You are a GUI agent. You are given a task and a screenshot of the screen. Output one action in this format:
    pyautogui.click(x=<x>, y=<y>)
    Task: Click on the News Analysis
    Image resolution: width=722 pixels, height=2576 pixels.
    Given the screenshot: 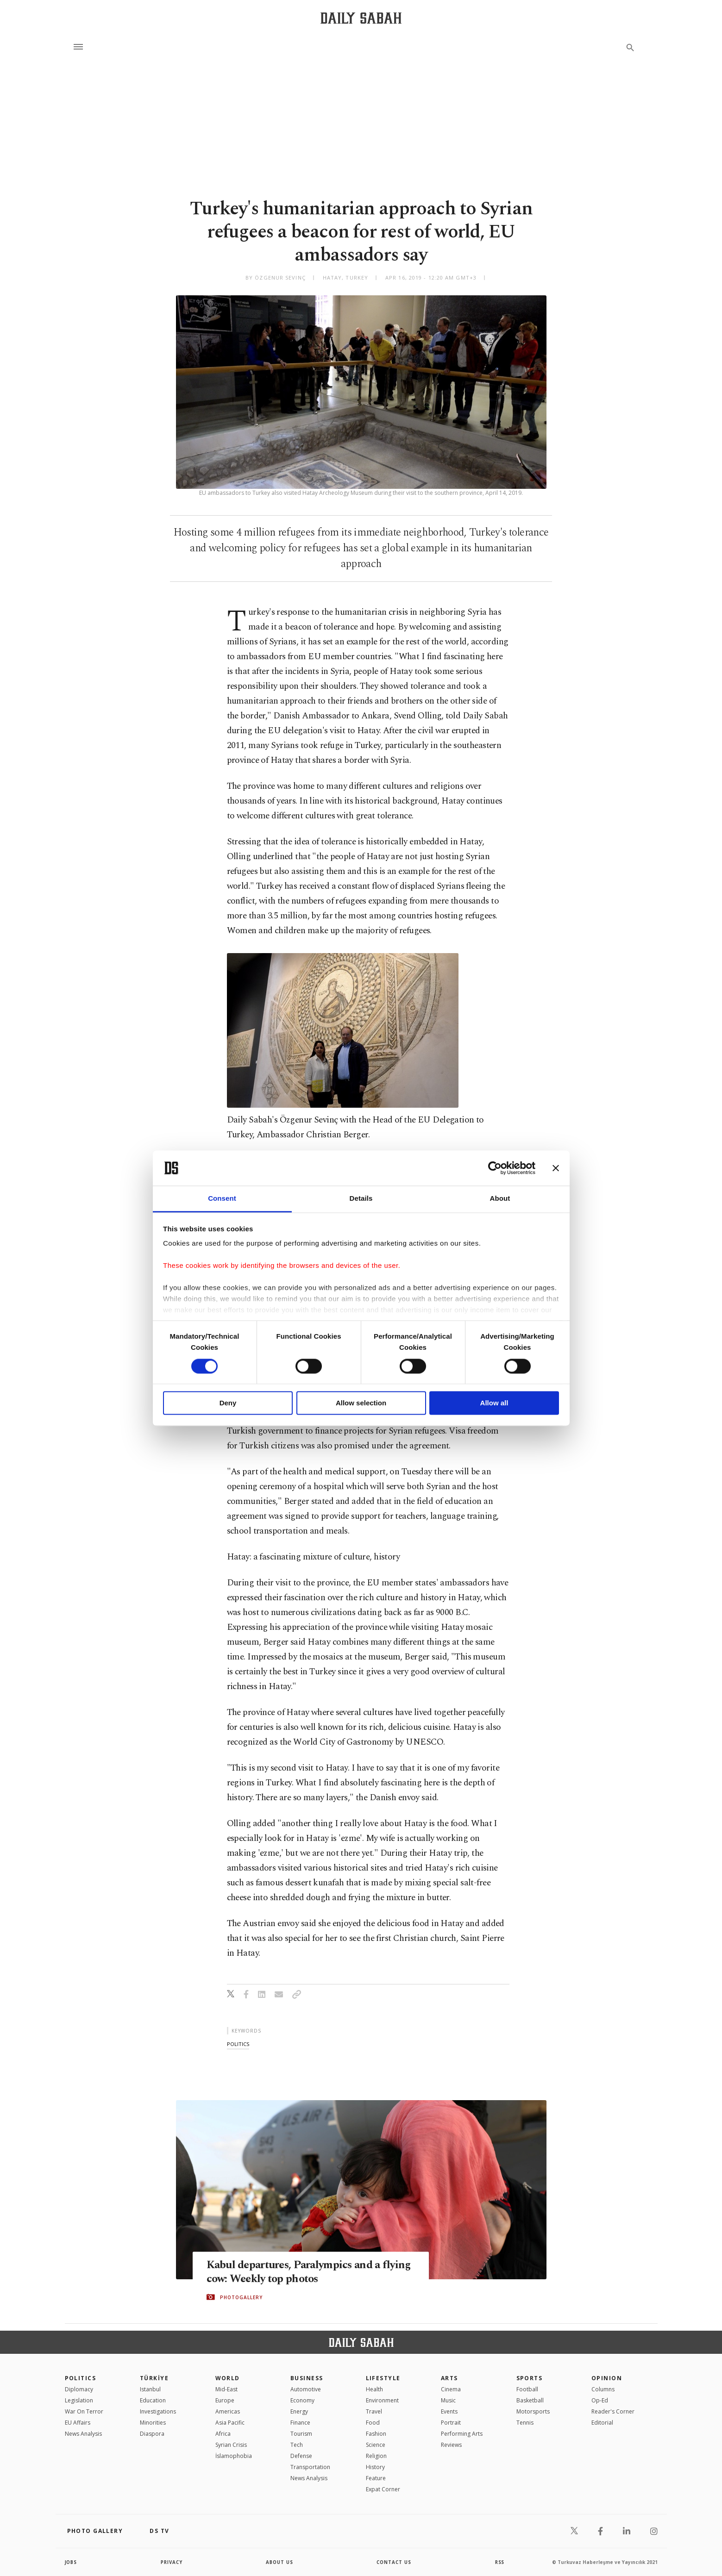 What is the action you would take?
    pyautogui.click(x=83, y=2434)
    